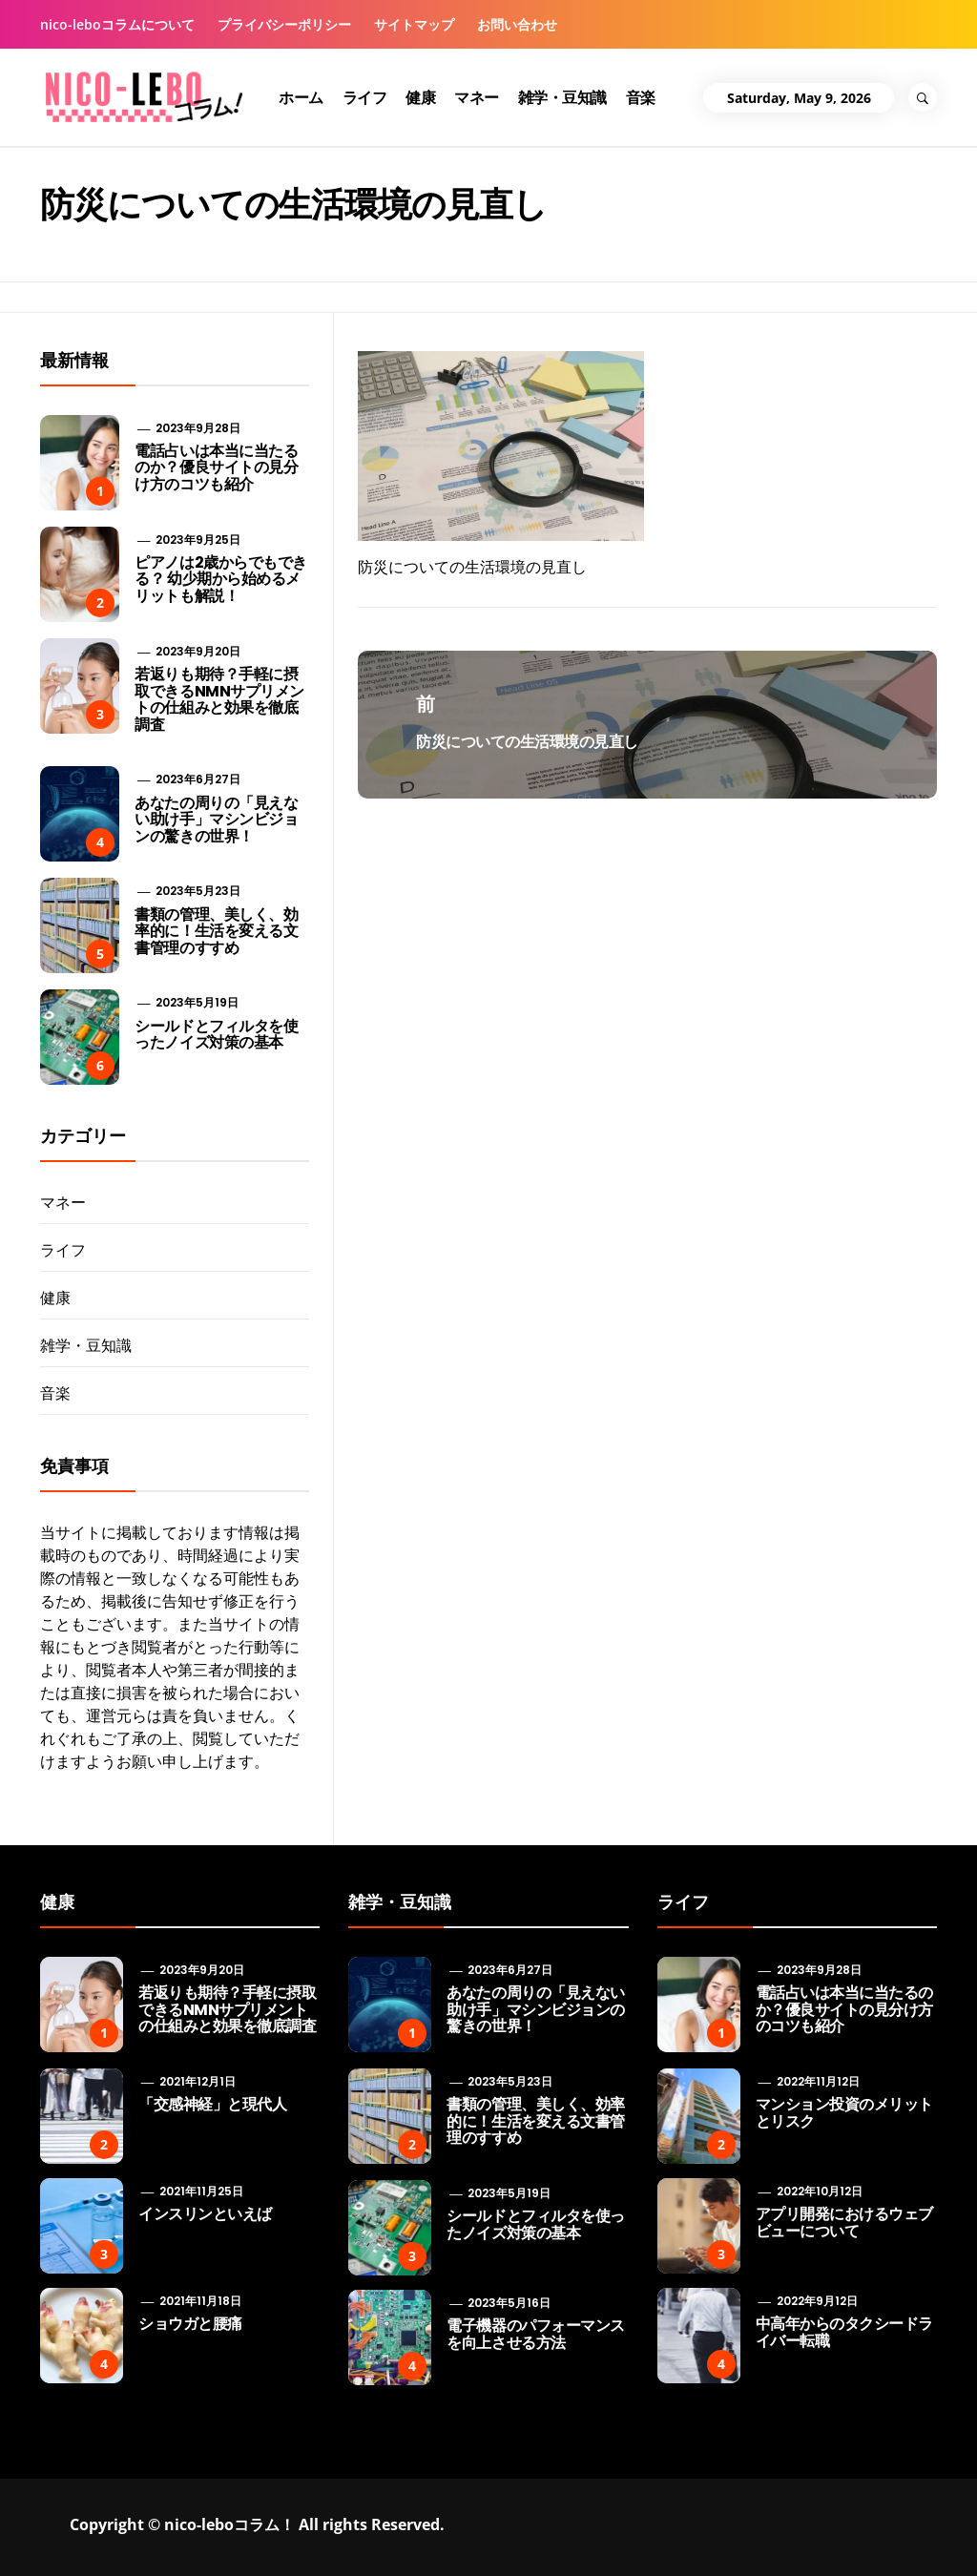 This screenshot has width=977, height=2576. Describe the element at coordinates (284, 24) in the screenshot. I see `プライバシーポリシー` at that location.